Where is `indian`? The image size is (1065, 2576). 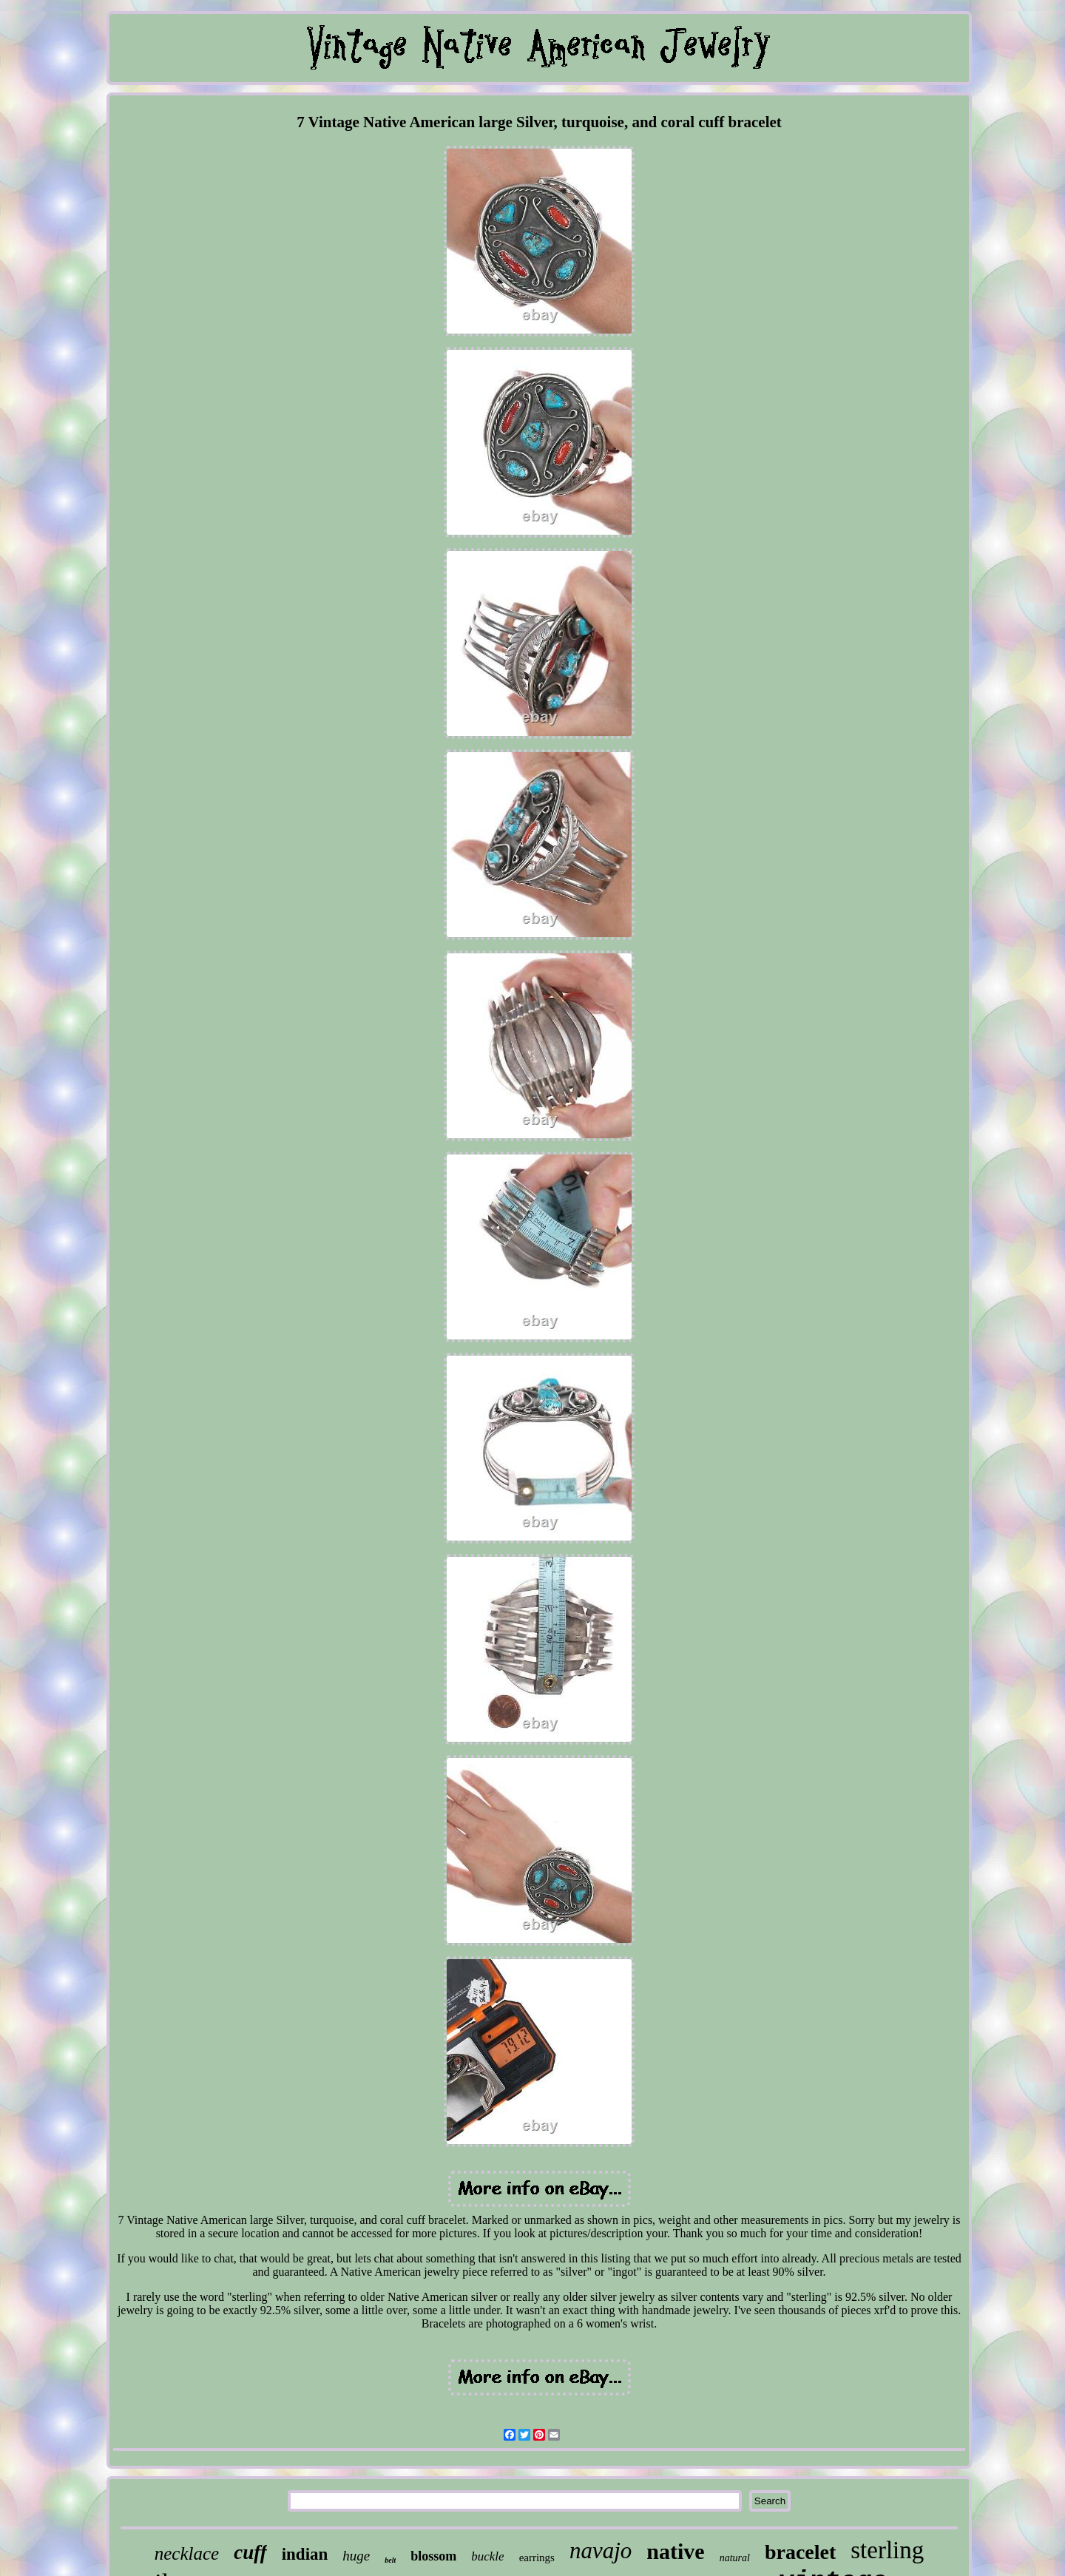
indian is located at coordinates (305, 2554).